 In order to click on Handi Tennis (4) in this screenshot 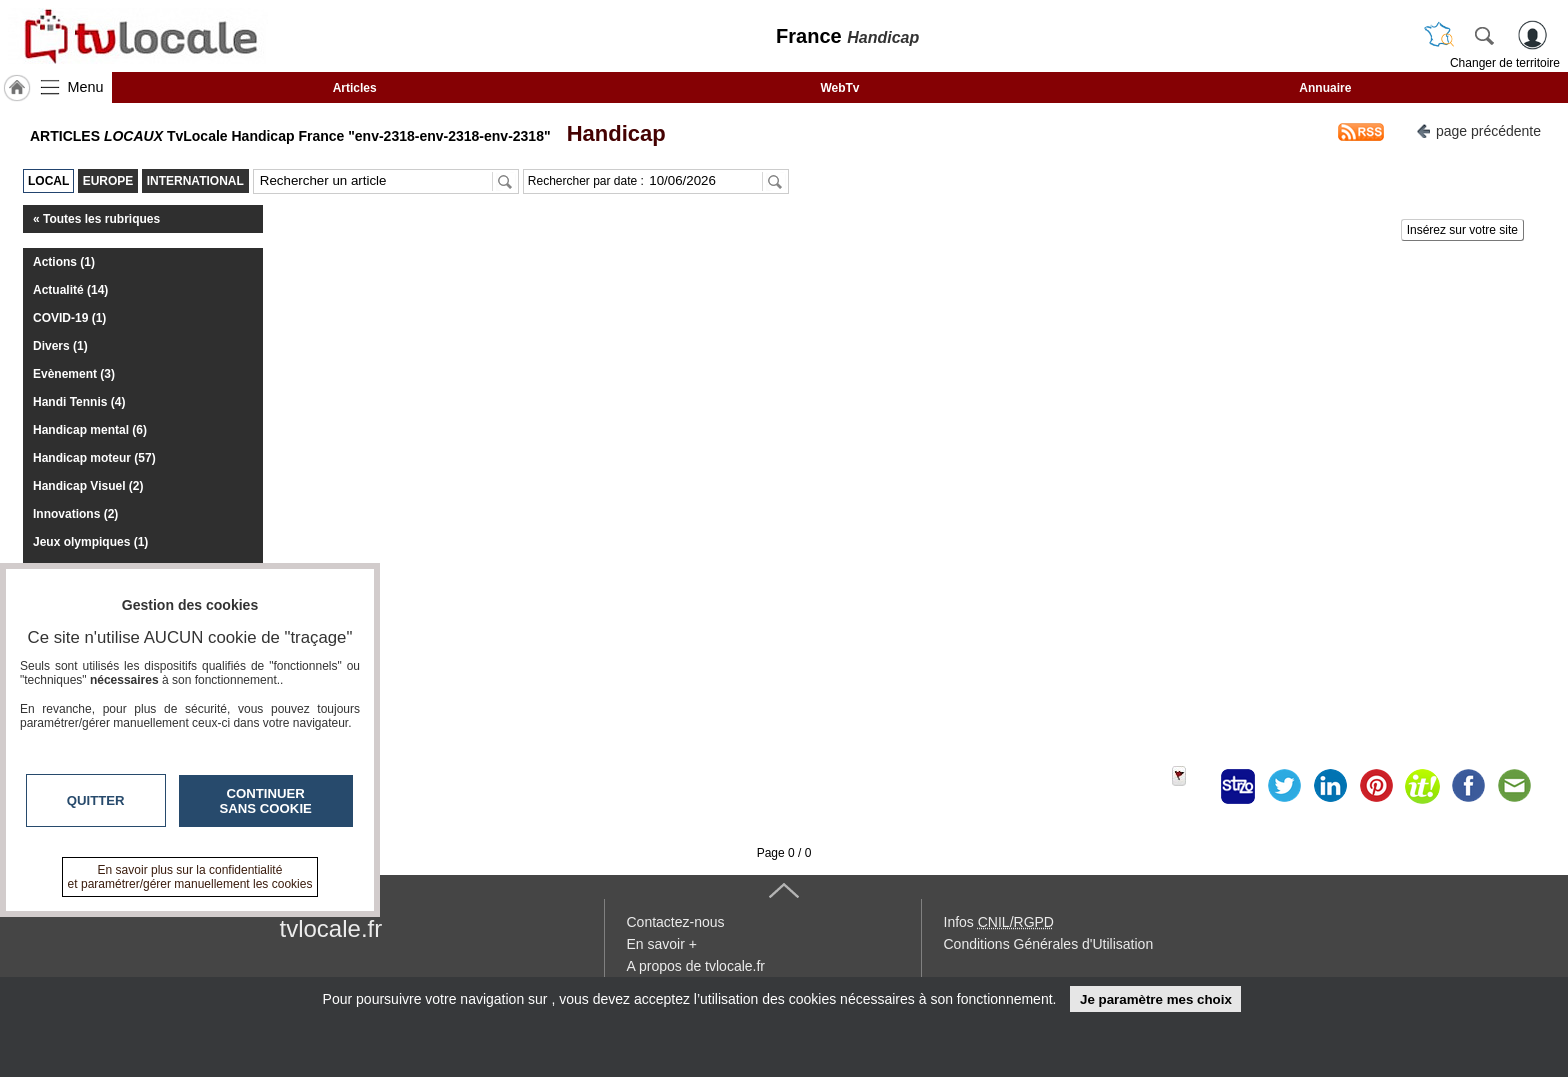, I will do `click(79, 402)`.